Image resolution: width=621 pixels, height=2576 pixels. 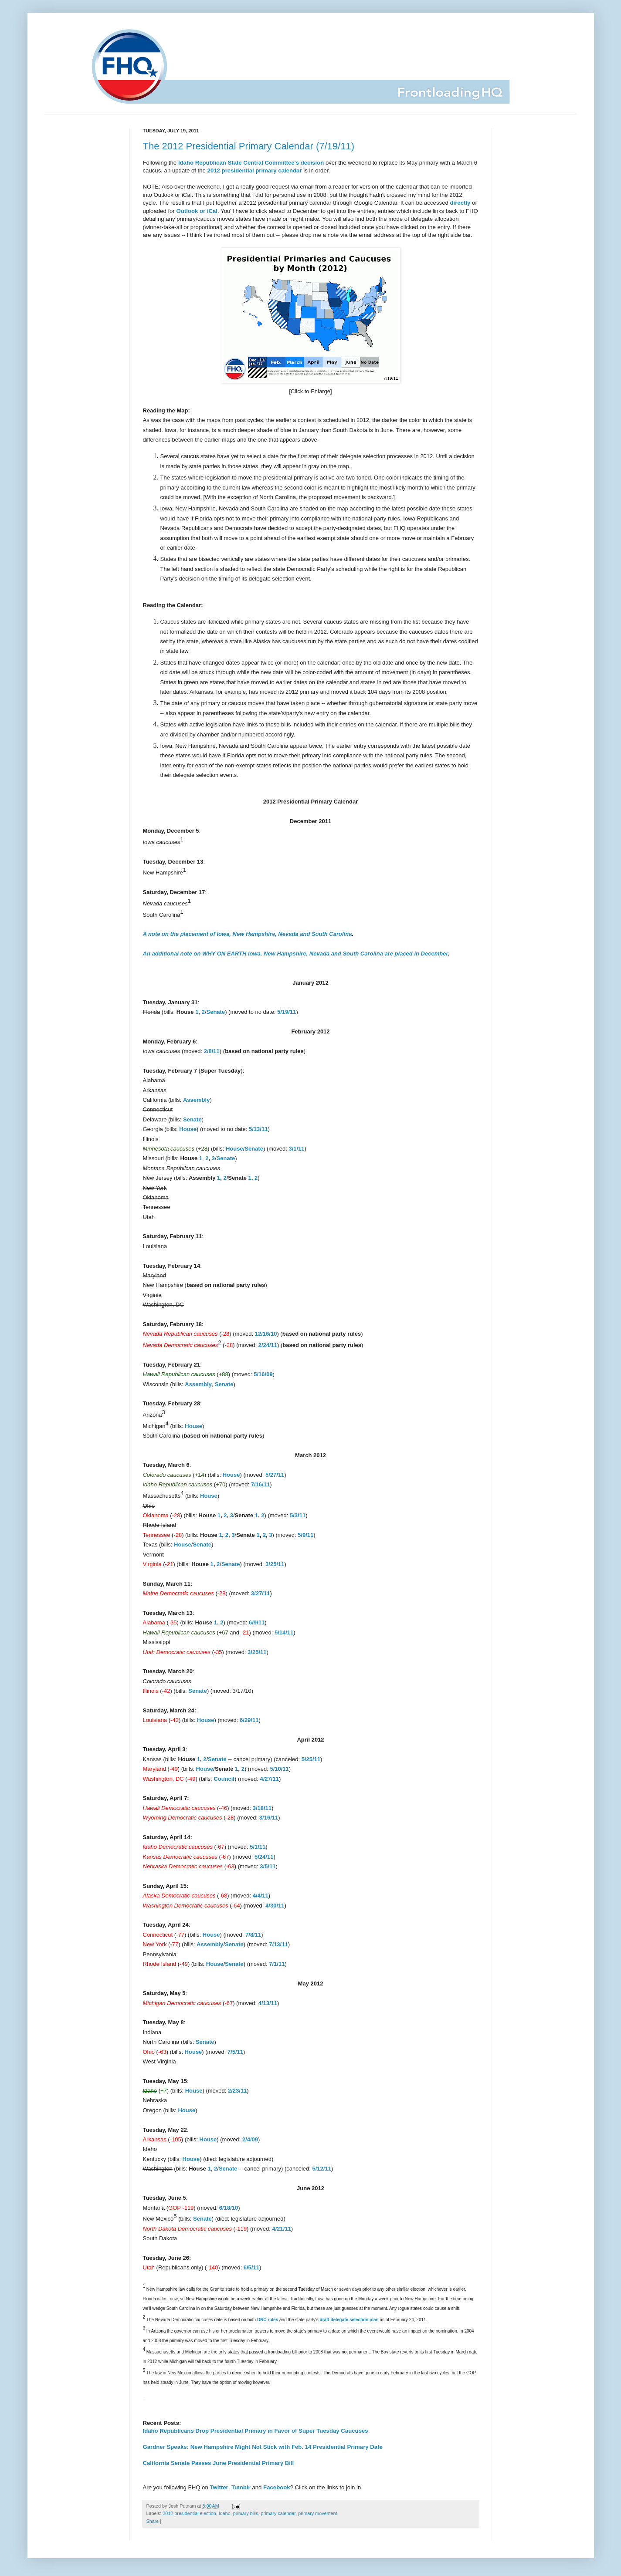 What do you see at coordinates (255, 2430) in the screenshot?
I see `Idaho Republicans Drop Presidential Primary in Favor of Super Tuesday Caucuses` at bounding box center [255, 2430].